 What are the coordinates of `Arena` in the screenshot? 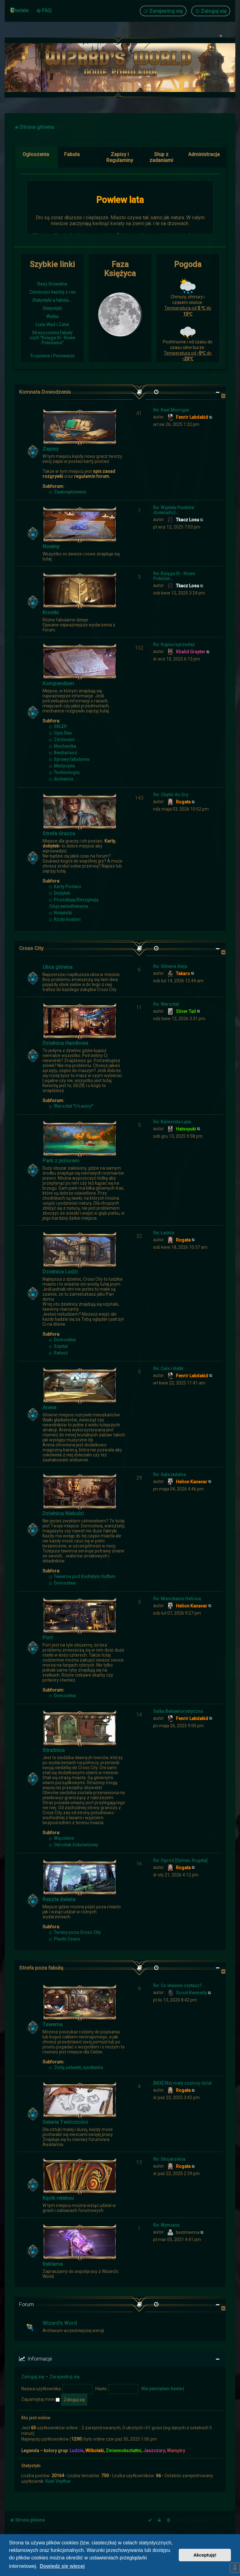 It's located at (49, 1407).